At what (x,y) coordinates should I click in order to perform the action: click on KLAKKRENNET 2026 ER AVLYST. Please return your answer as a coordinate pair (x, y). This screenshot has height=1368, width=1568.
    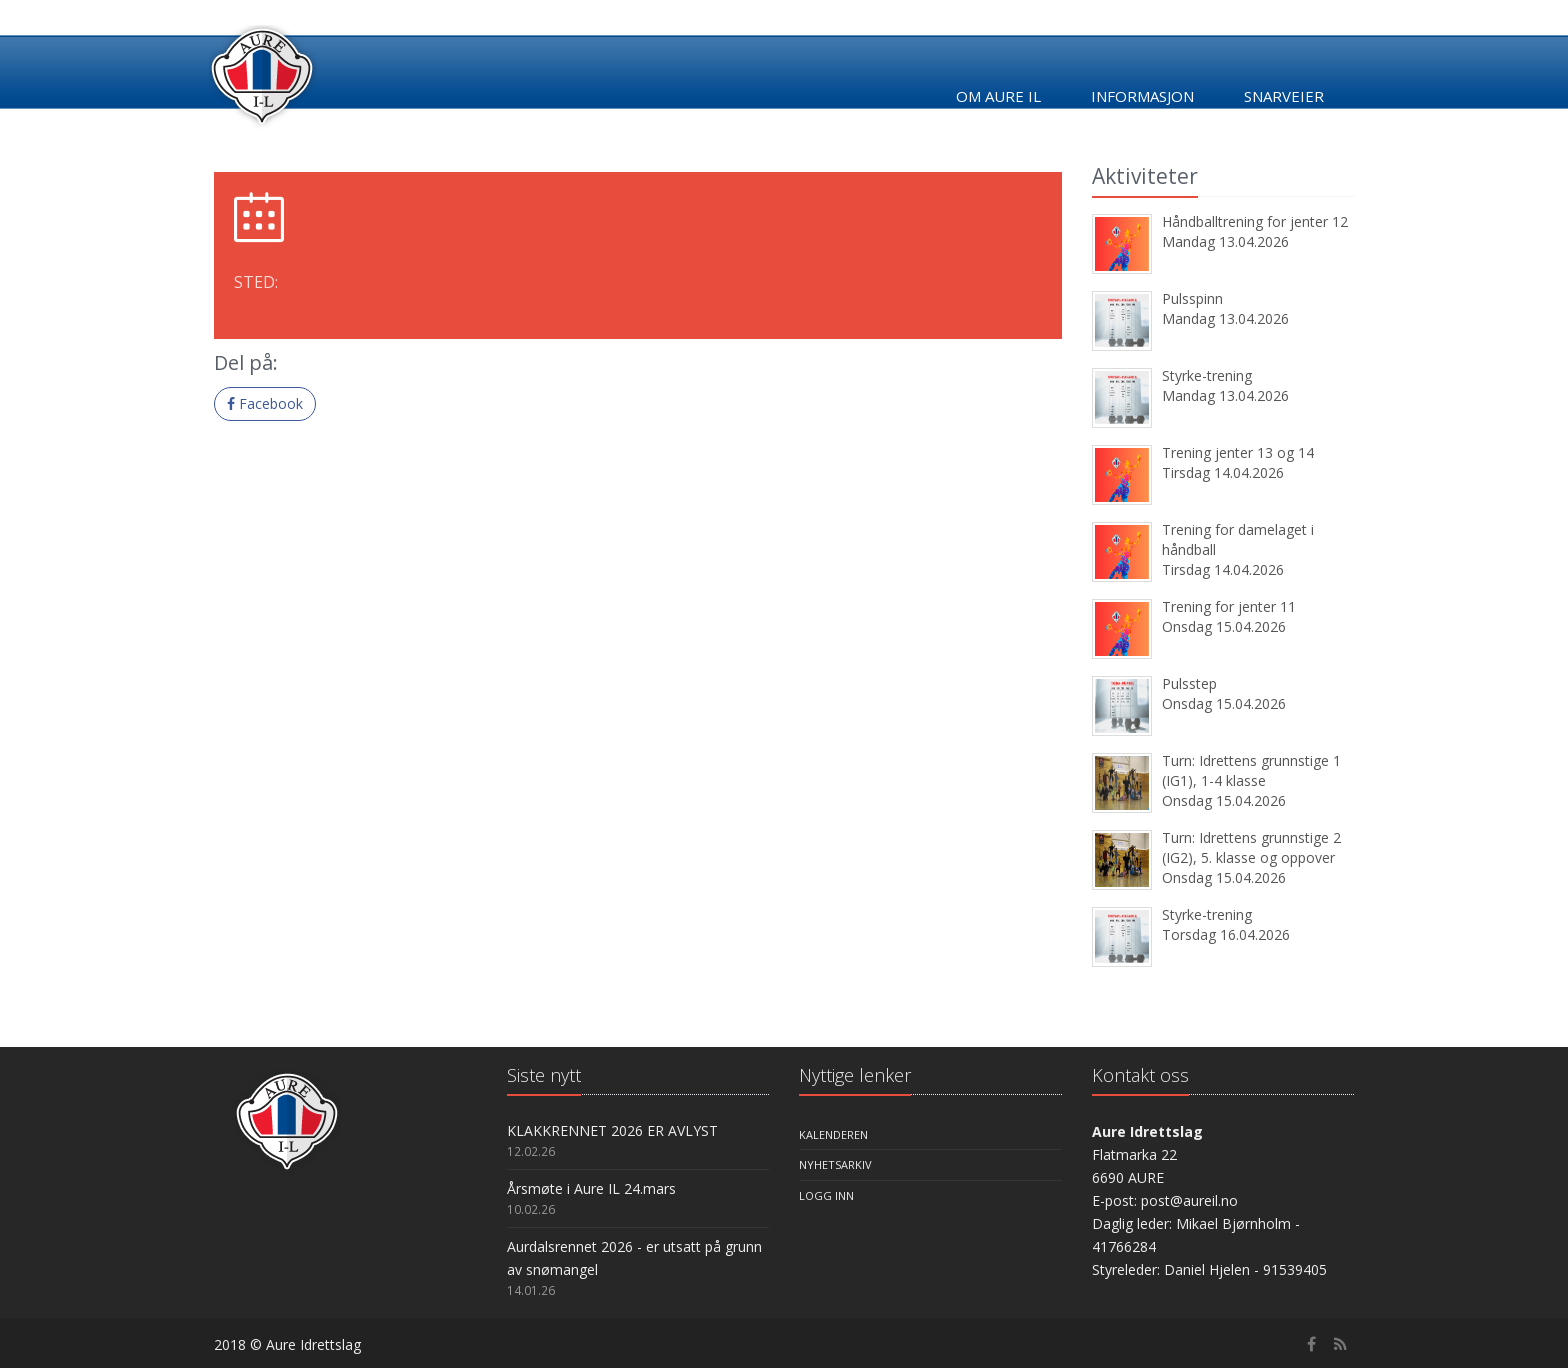
    Looking at the image, I should click on (612, 1130).